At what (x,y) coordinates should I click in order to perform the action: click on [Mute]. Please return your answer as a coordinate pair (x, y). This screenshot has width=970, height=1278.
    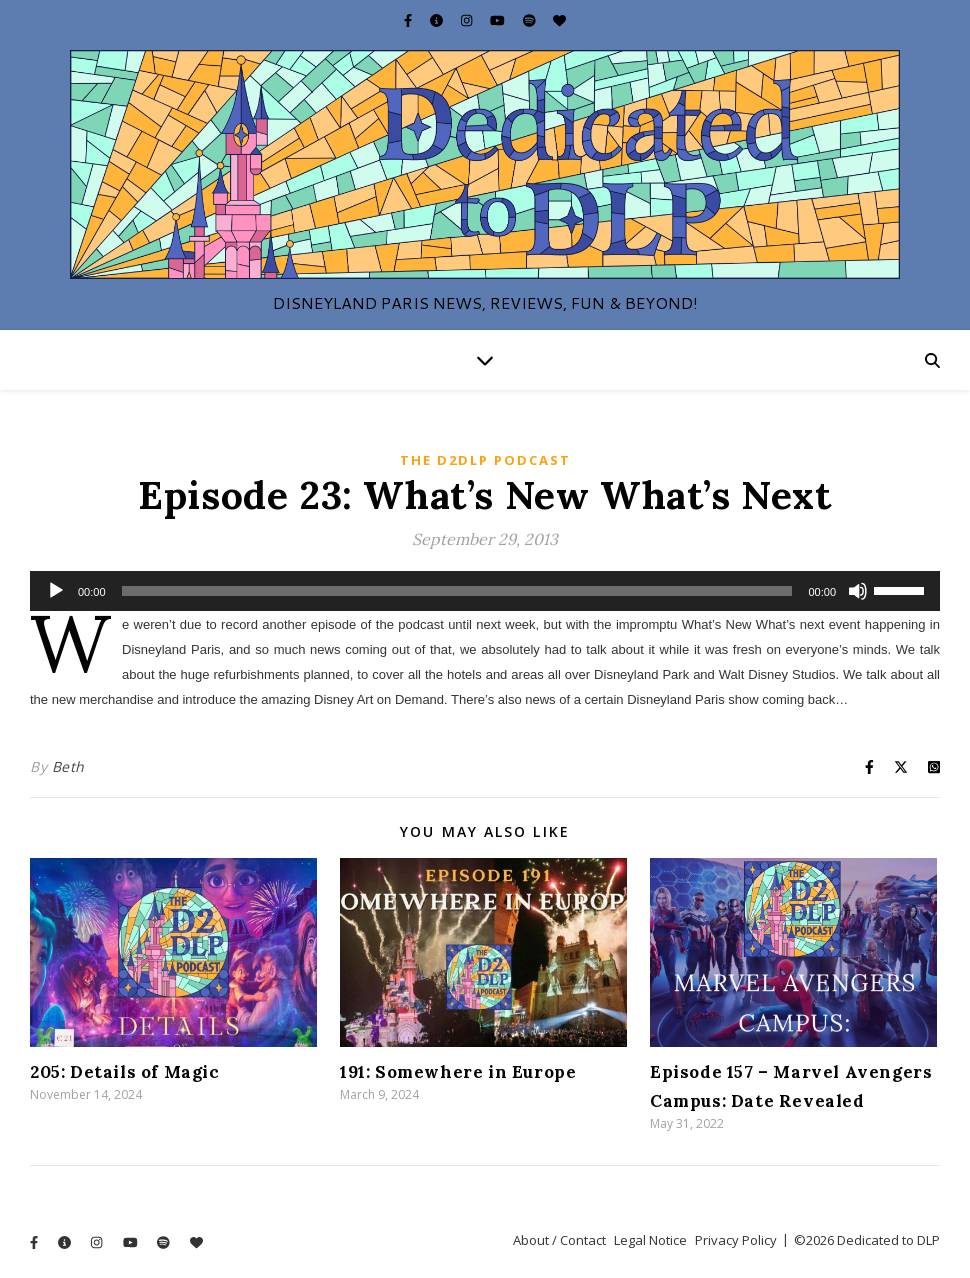
    Looking at the image, I should click on (858, 591).